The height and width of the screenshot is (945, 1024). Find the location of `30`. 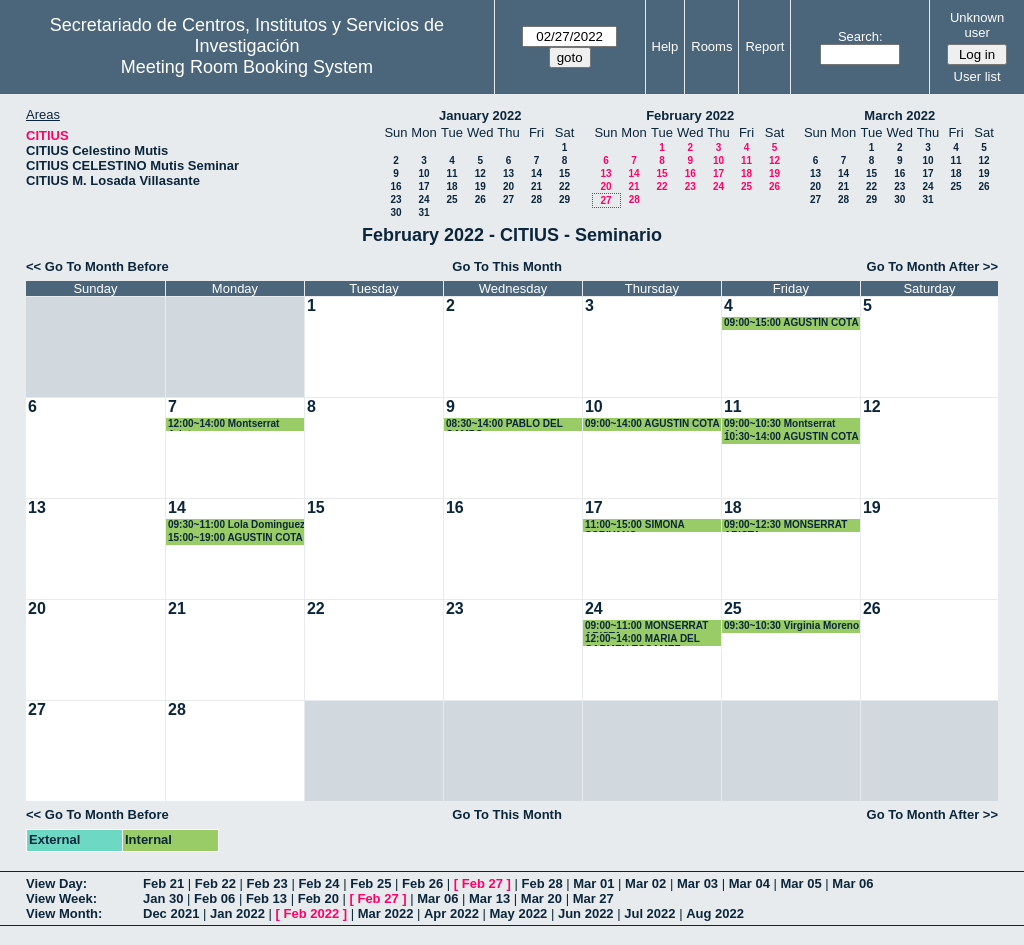

30 is located at coordinates (395, 212).